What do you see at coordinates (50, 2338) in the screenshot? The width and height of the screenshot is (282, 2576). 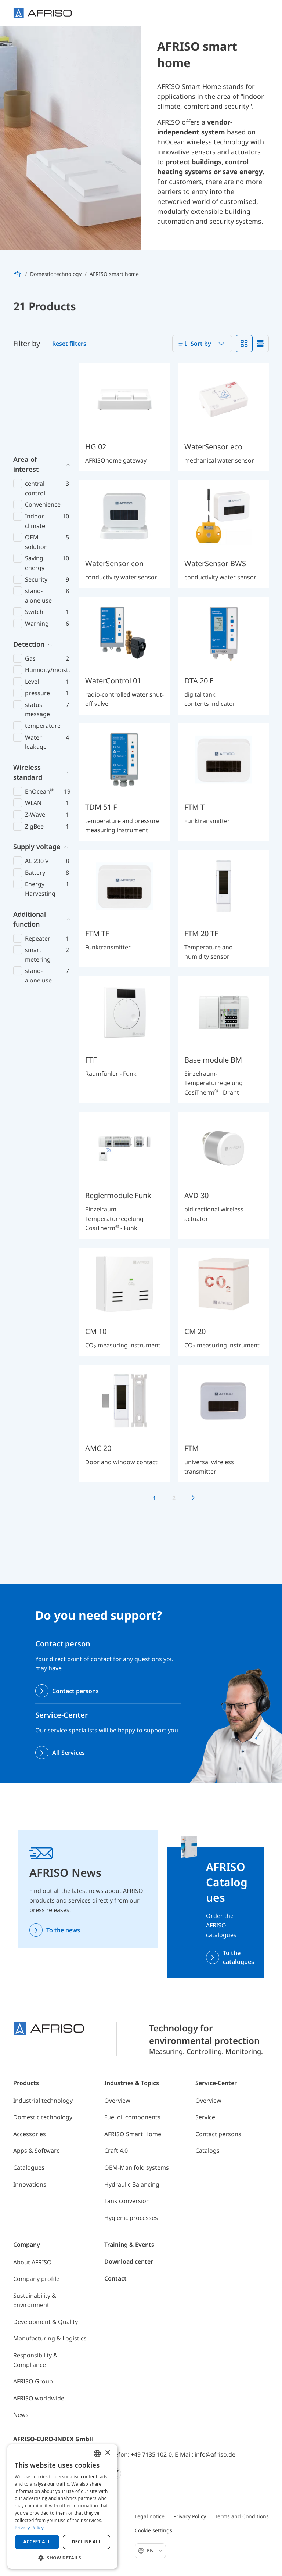 I see `Manufacturing & Logistics` at bounding box center [50, 2338].